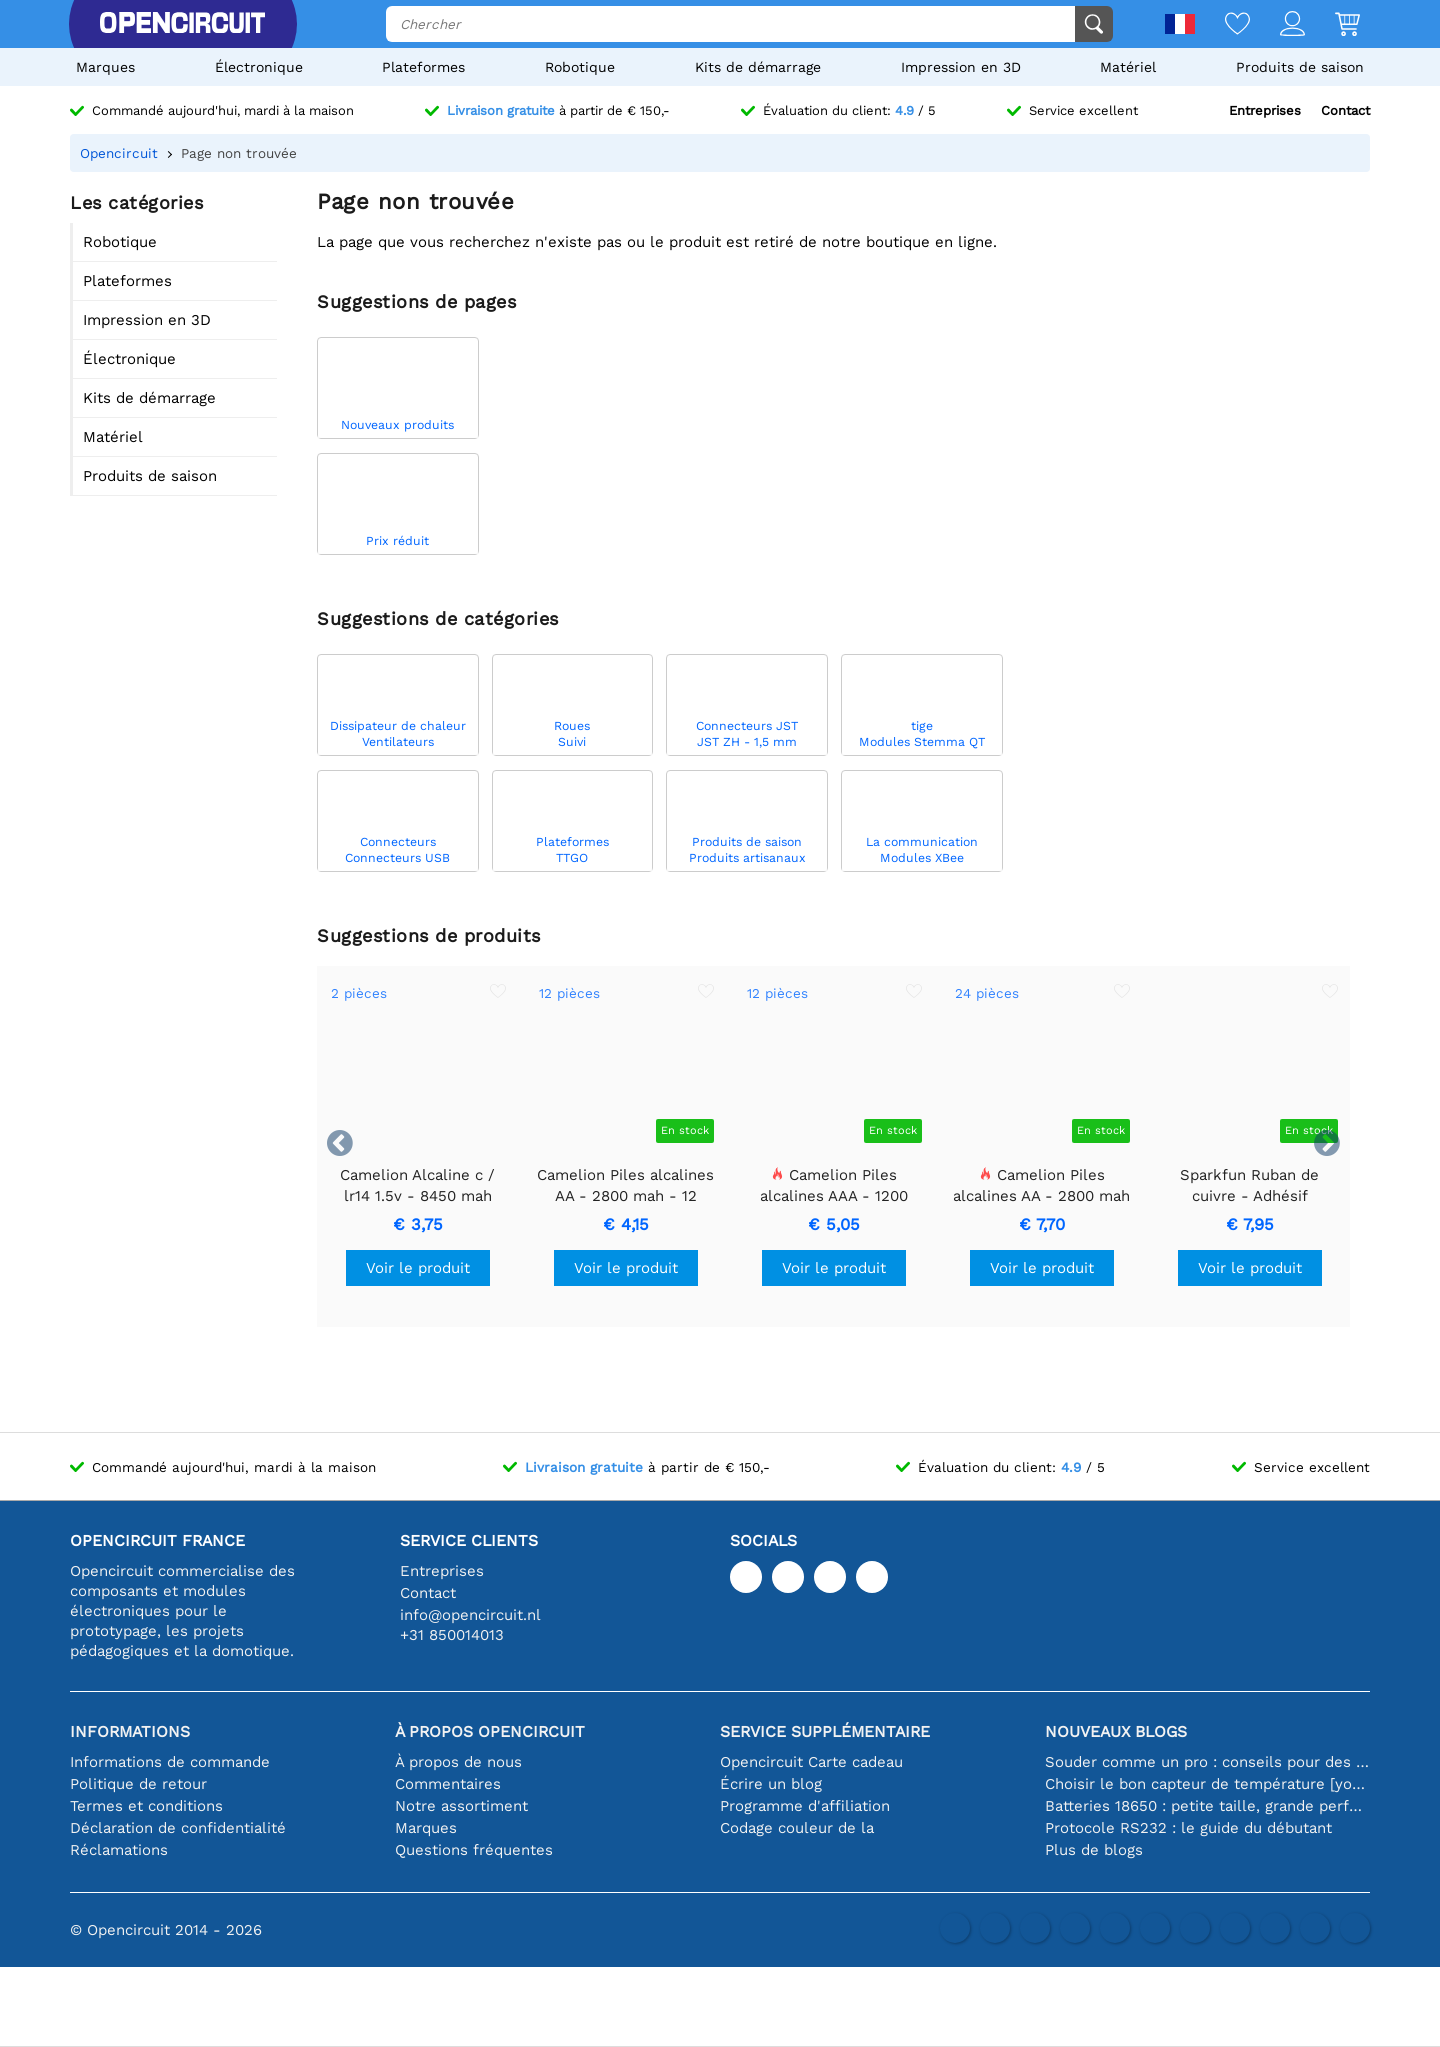 This screenshot has height=2047, width=1440. Describe the element at coordinates (1094, 1850) in the screenshot. I see `Plus de blogs` at that location.